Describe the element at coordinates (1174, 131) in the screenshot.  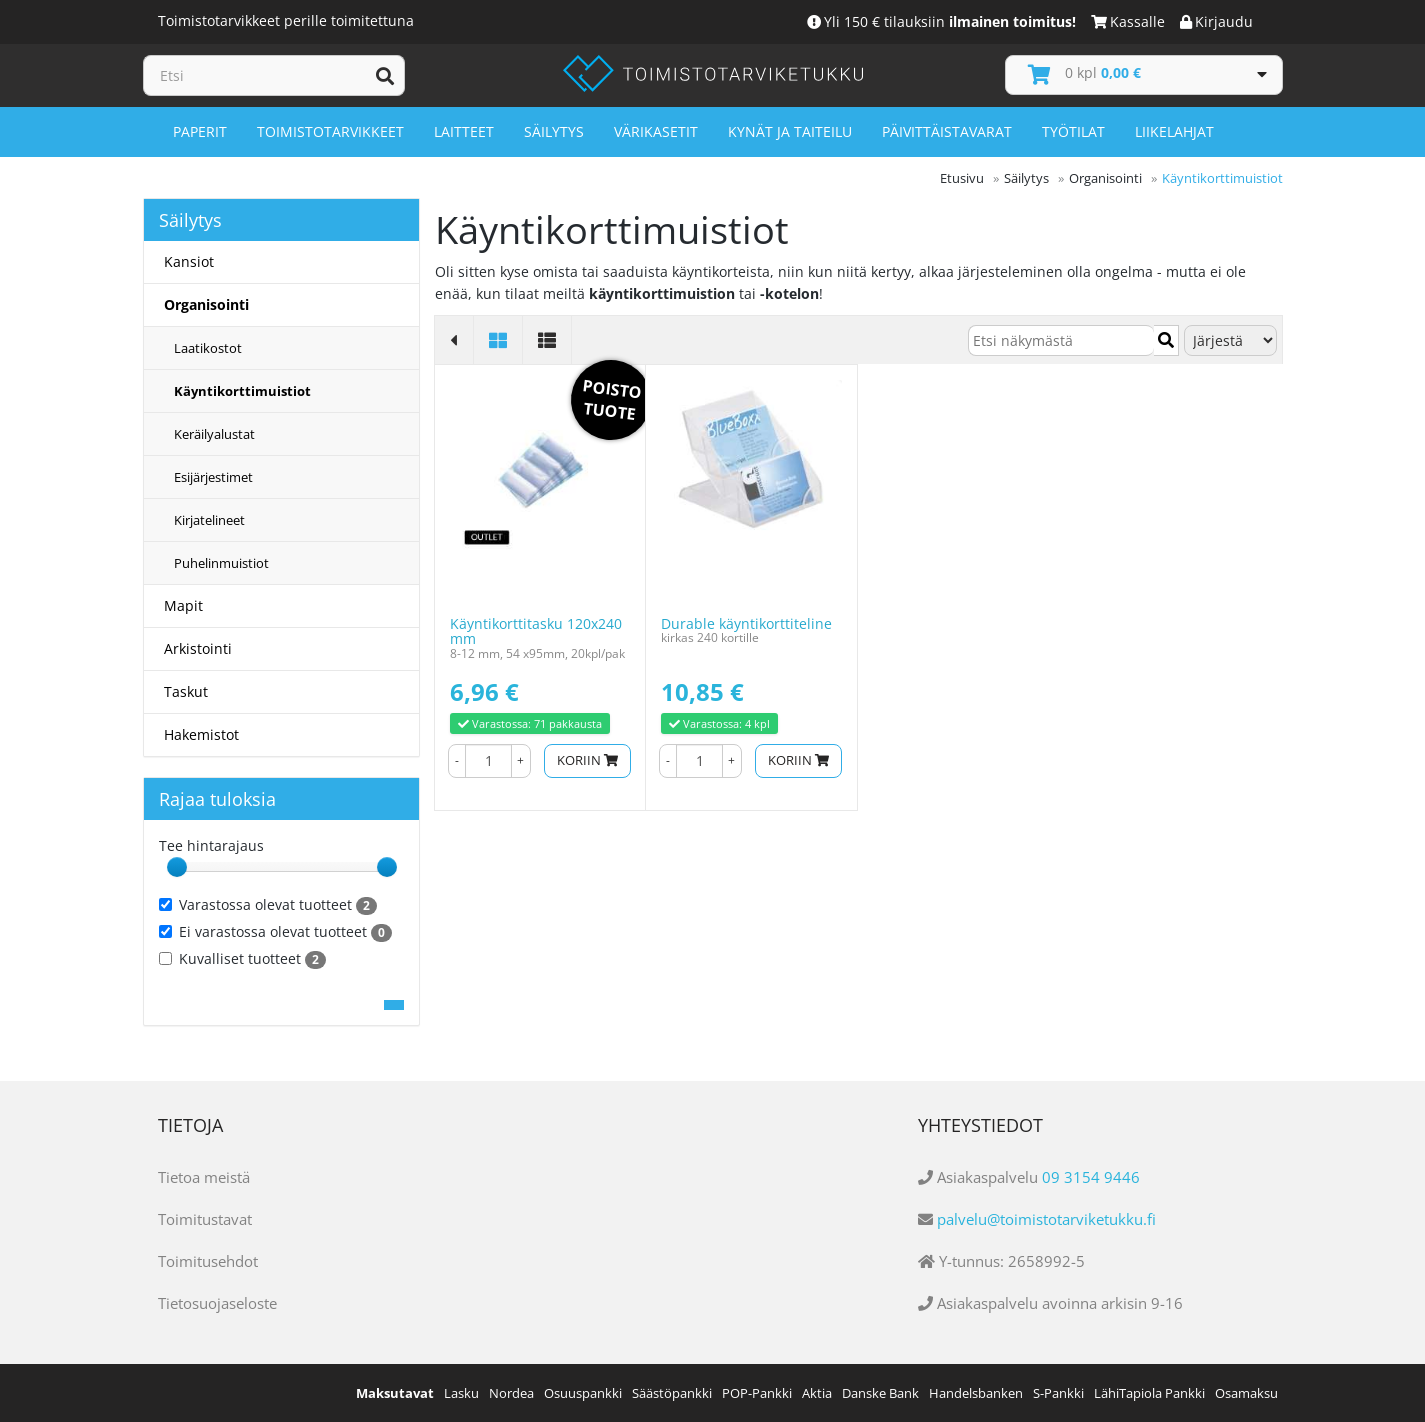
I see `Liikelahjat` at that location.